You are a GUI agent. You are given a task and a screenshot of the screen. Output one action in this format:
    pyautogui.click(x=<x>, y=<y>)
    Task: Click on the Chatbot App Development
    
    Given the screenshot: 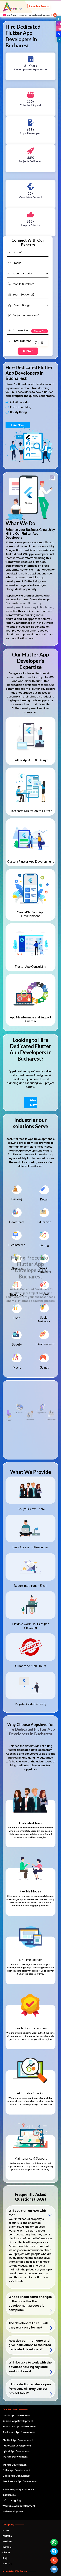 What is the action you would take?
    pyautogui.click(x=17, y=2440)
    